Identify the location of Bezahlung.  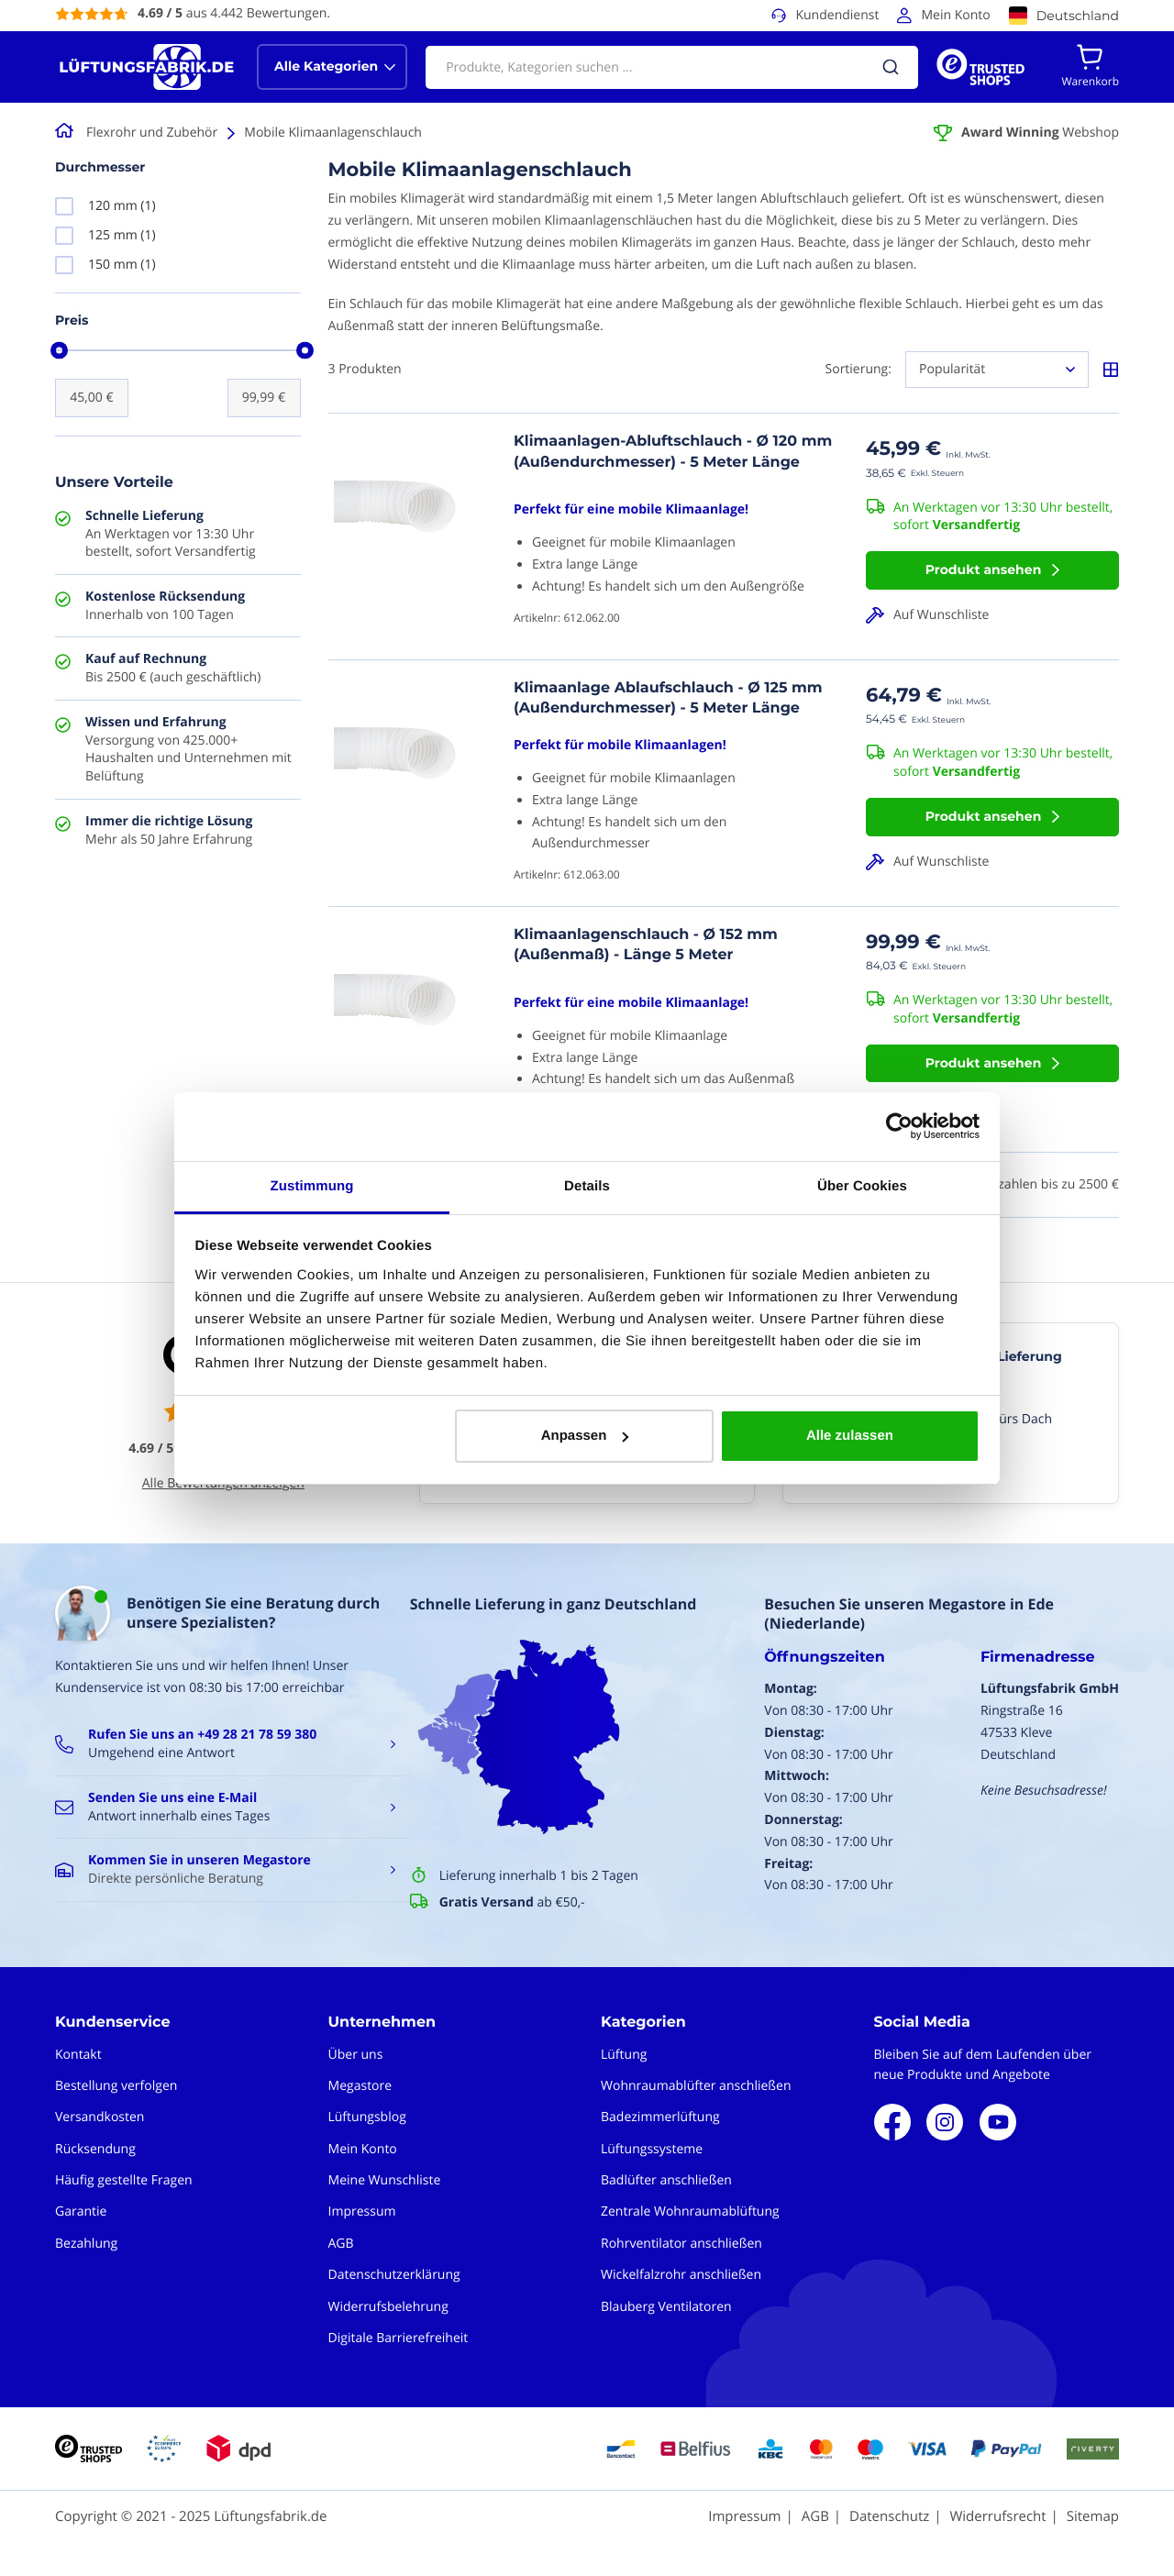
(86, 2243).